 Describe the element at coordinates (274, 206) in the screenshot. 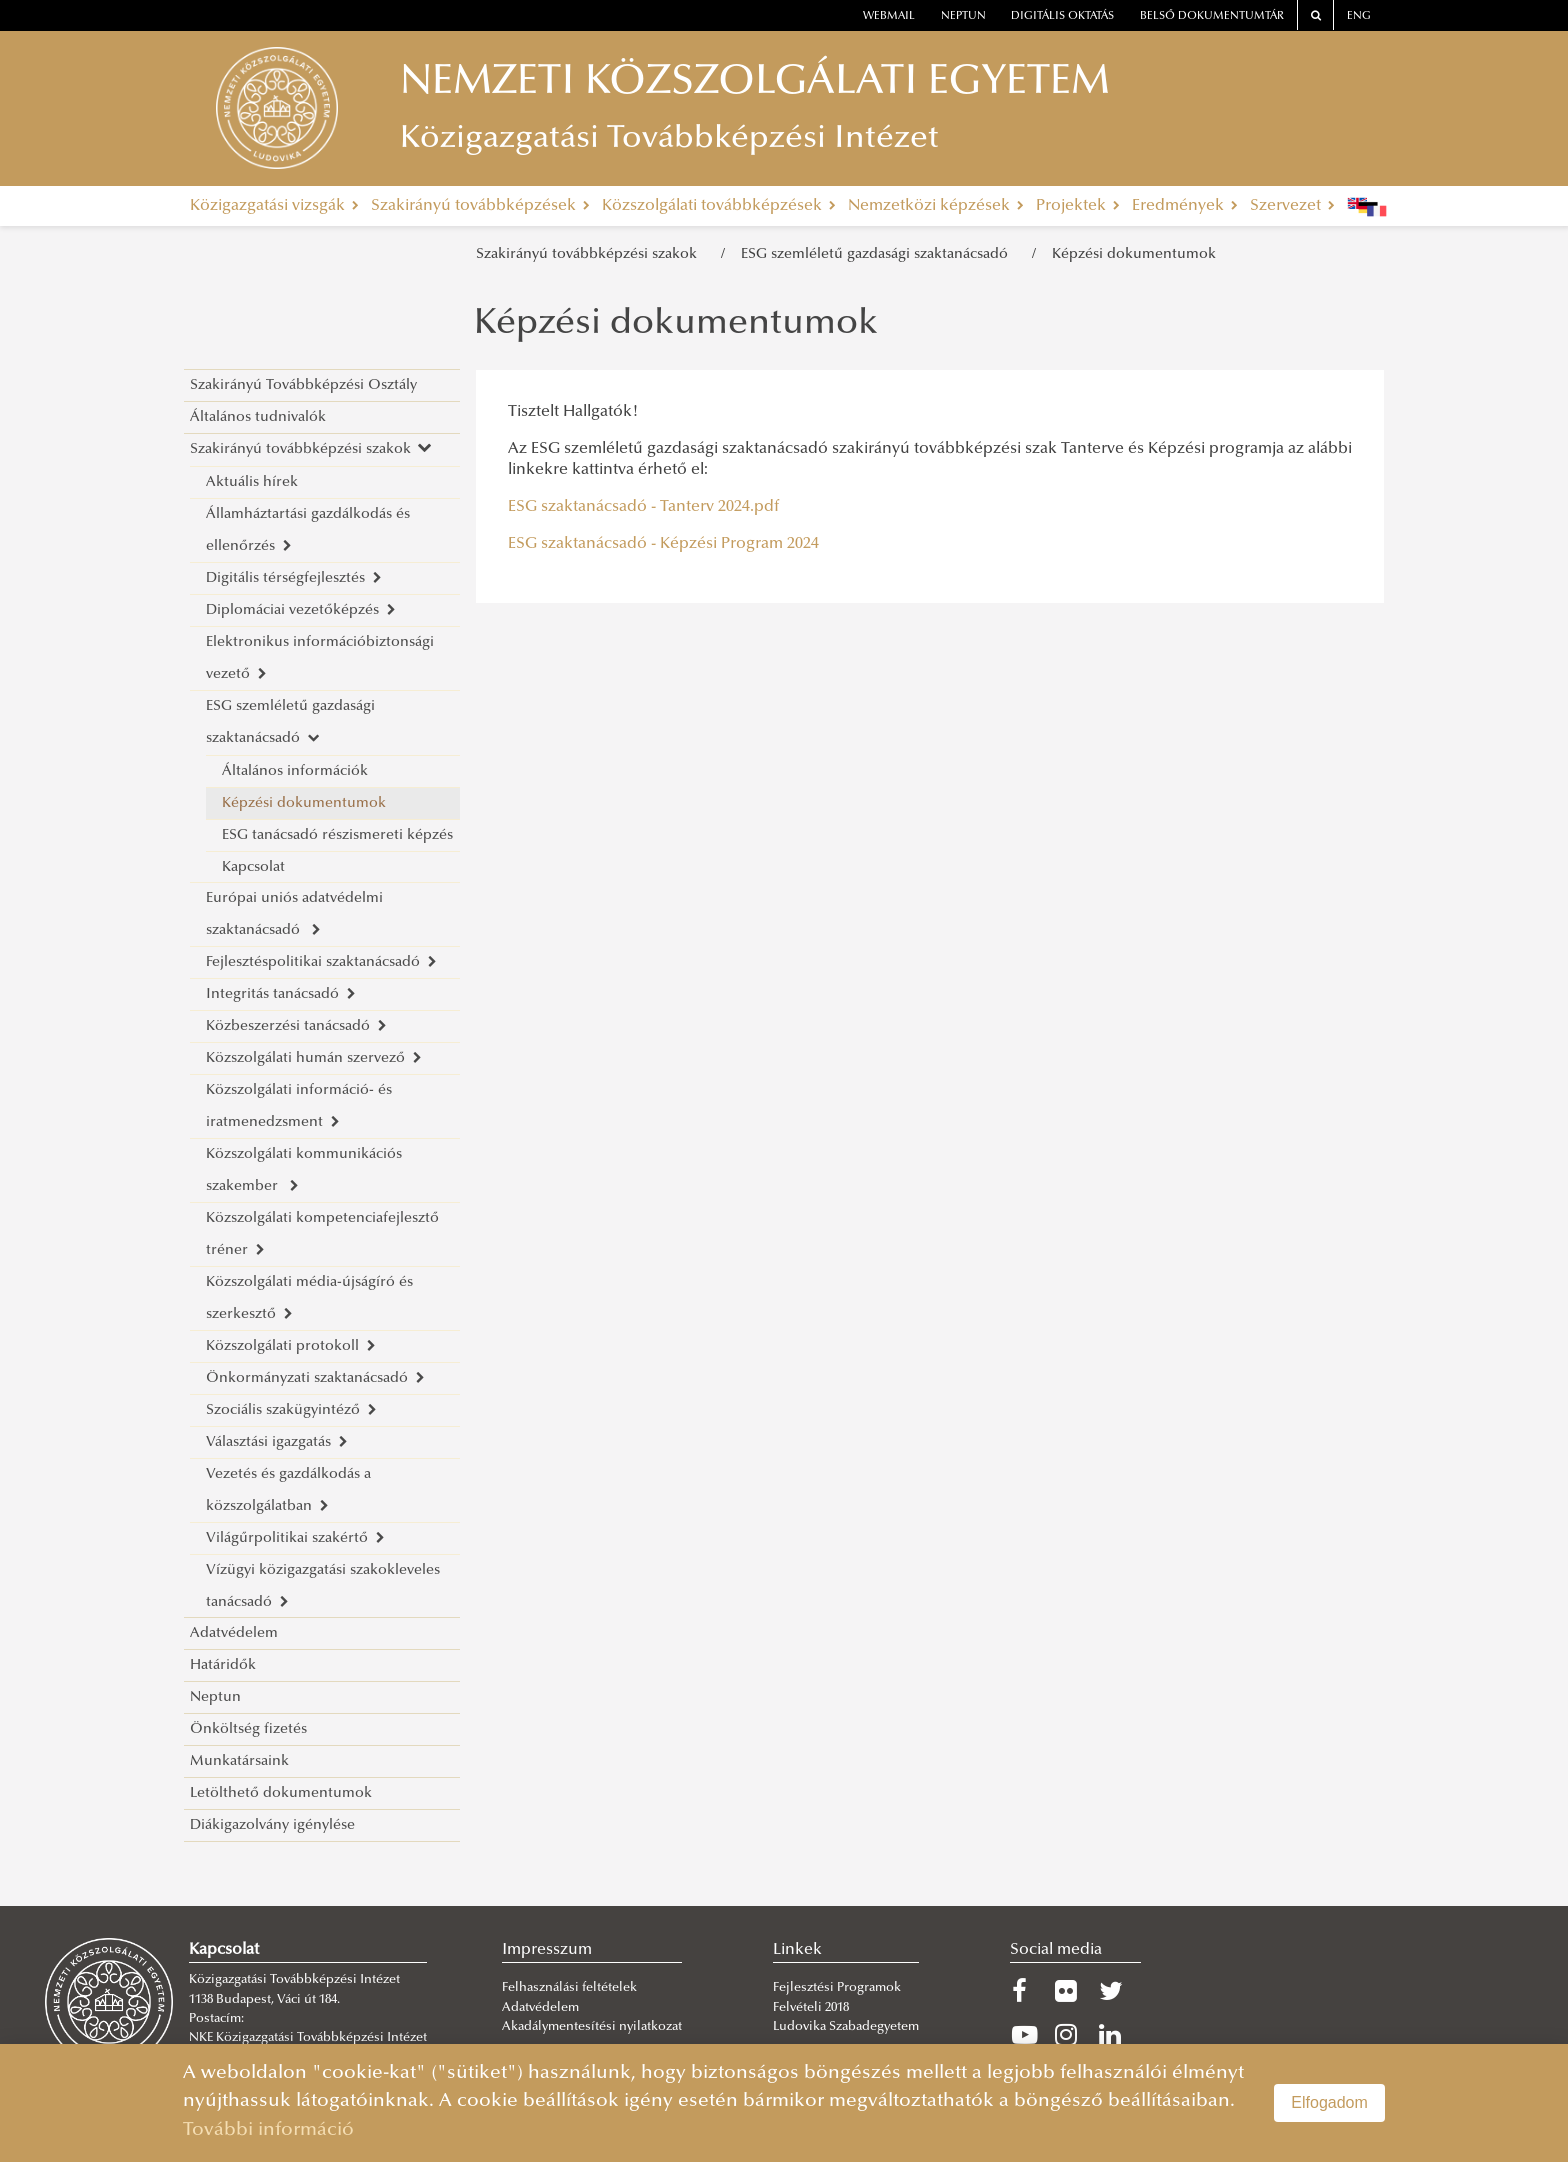

I see `Közigazgatási vizsgák` at that location.